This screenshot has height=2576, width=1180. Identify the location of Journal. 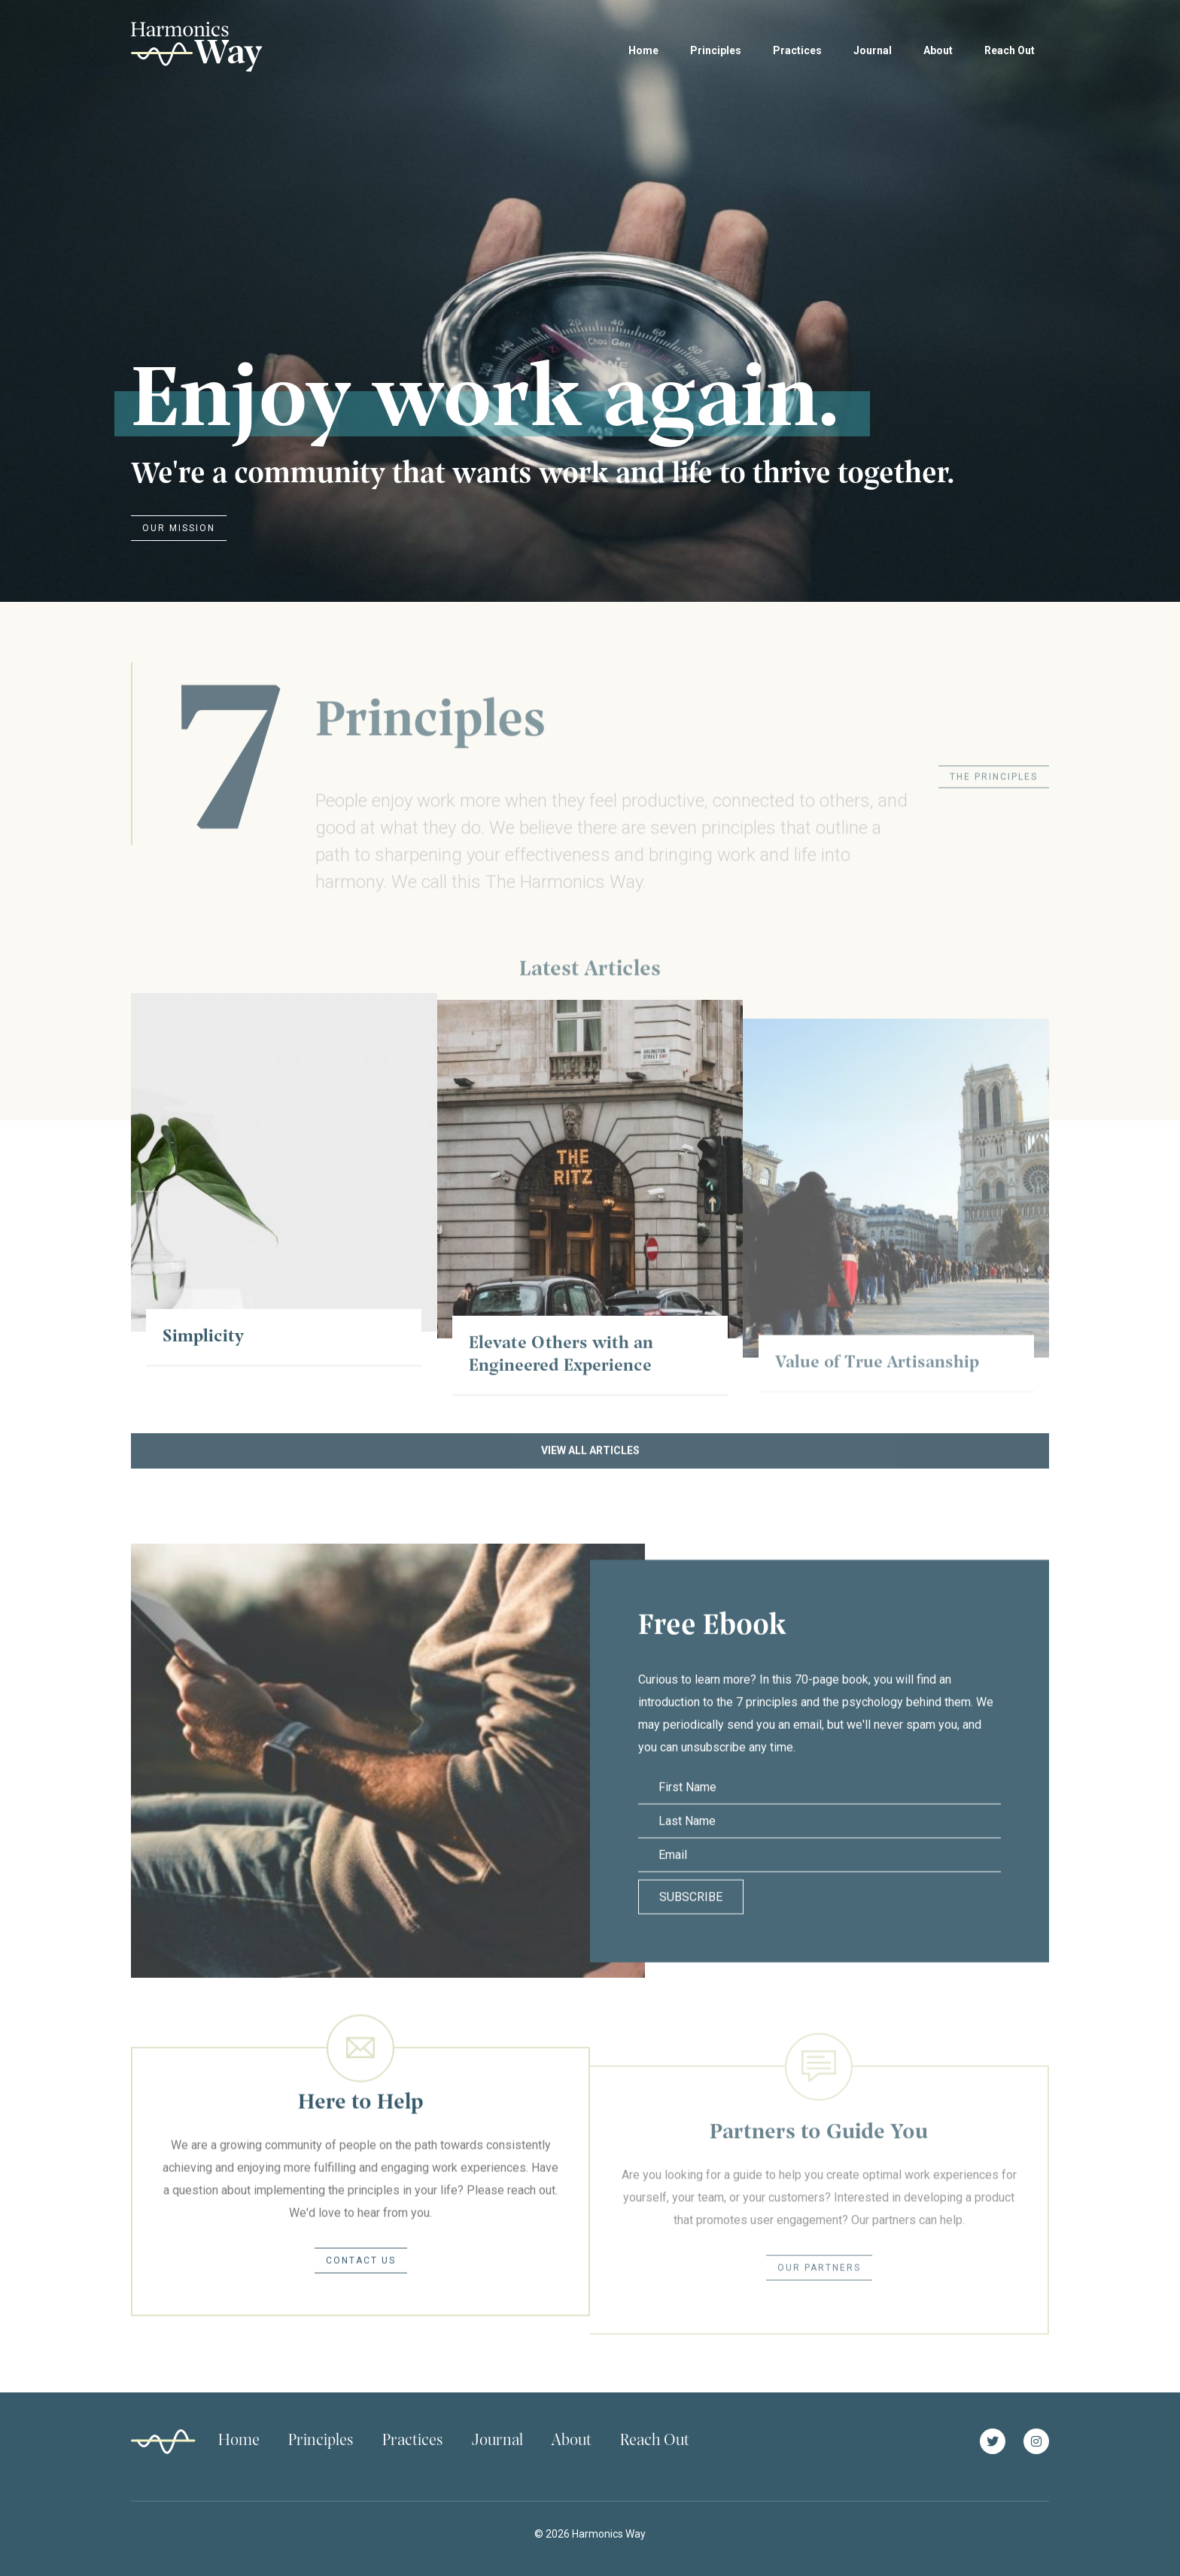
(872, 50).